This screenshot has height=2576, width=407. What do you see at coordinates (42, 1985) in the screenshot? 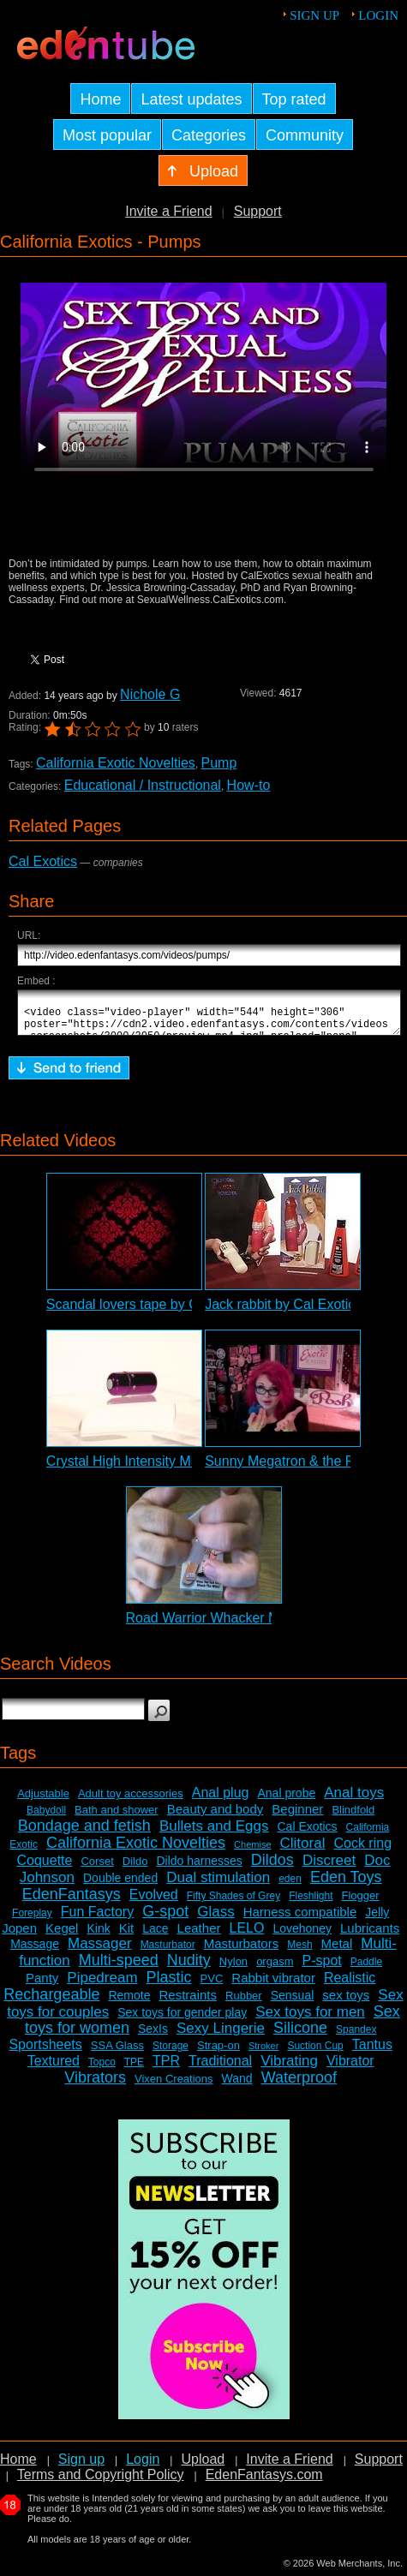
I see `Panty` at bounding box center [42, 1985].